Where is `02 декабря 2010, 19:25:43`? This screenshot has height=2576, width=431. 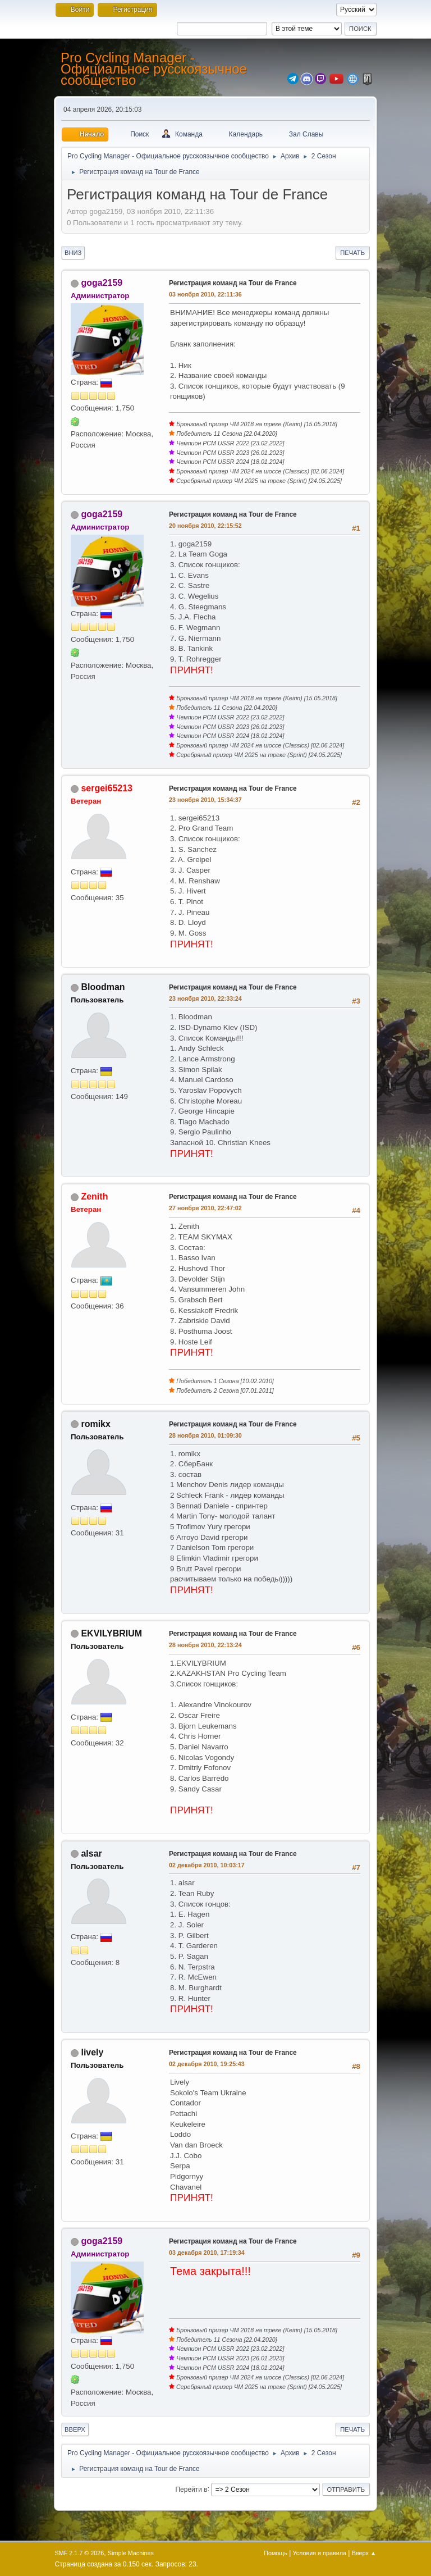 02 декабря 2010, 19:25:43 is located at coordinates (207, 2063).